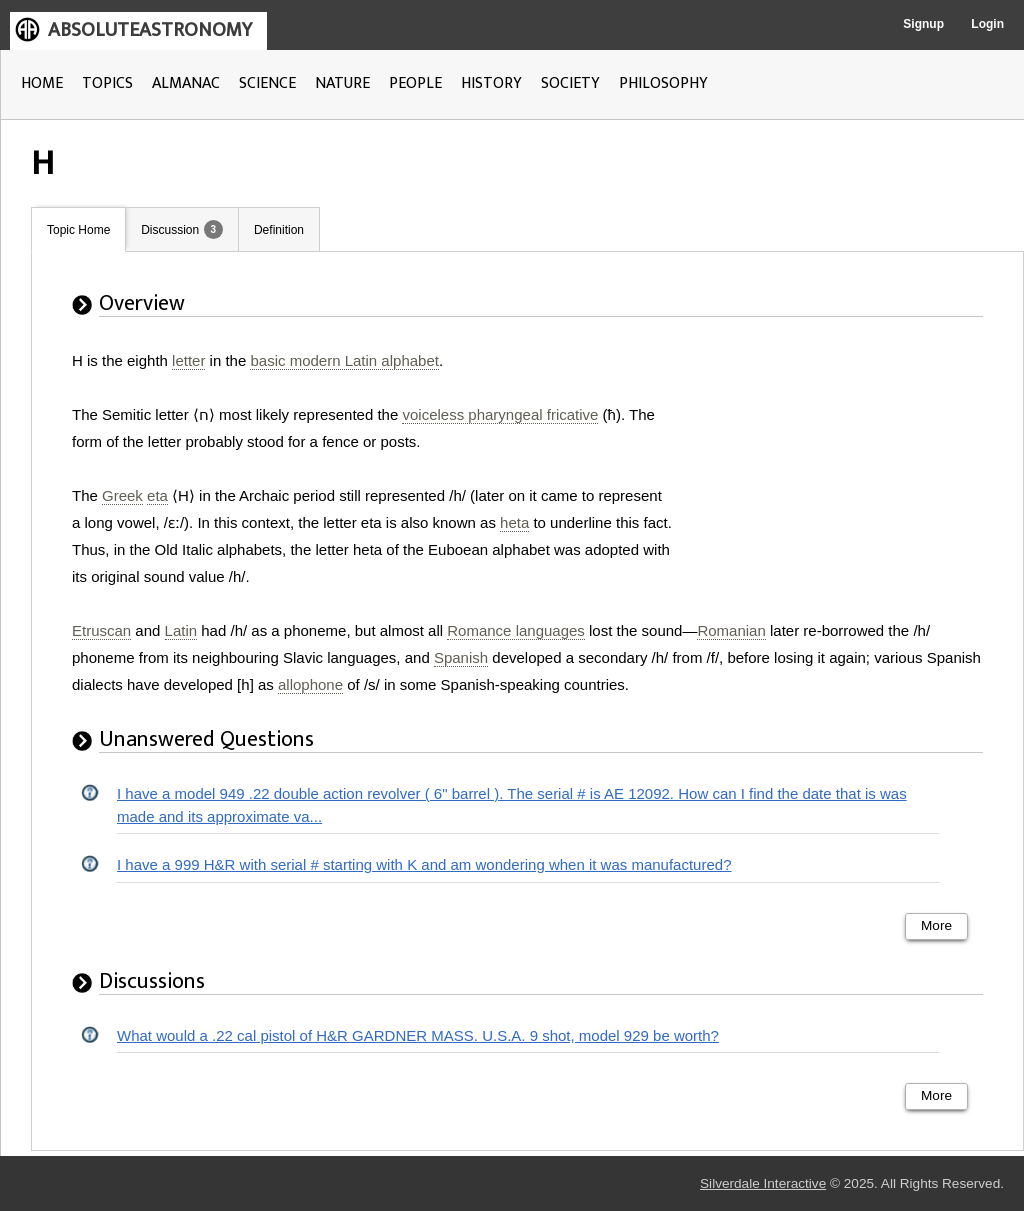  What do you see at coordinates (107, 83) in the screenshot?
I see `TOPICS` at bounding box center [107, 83].